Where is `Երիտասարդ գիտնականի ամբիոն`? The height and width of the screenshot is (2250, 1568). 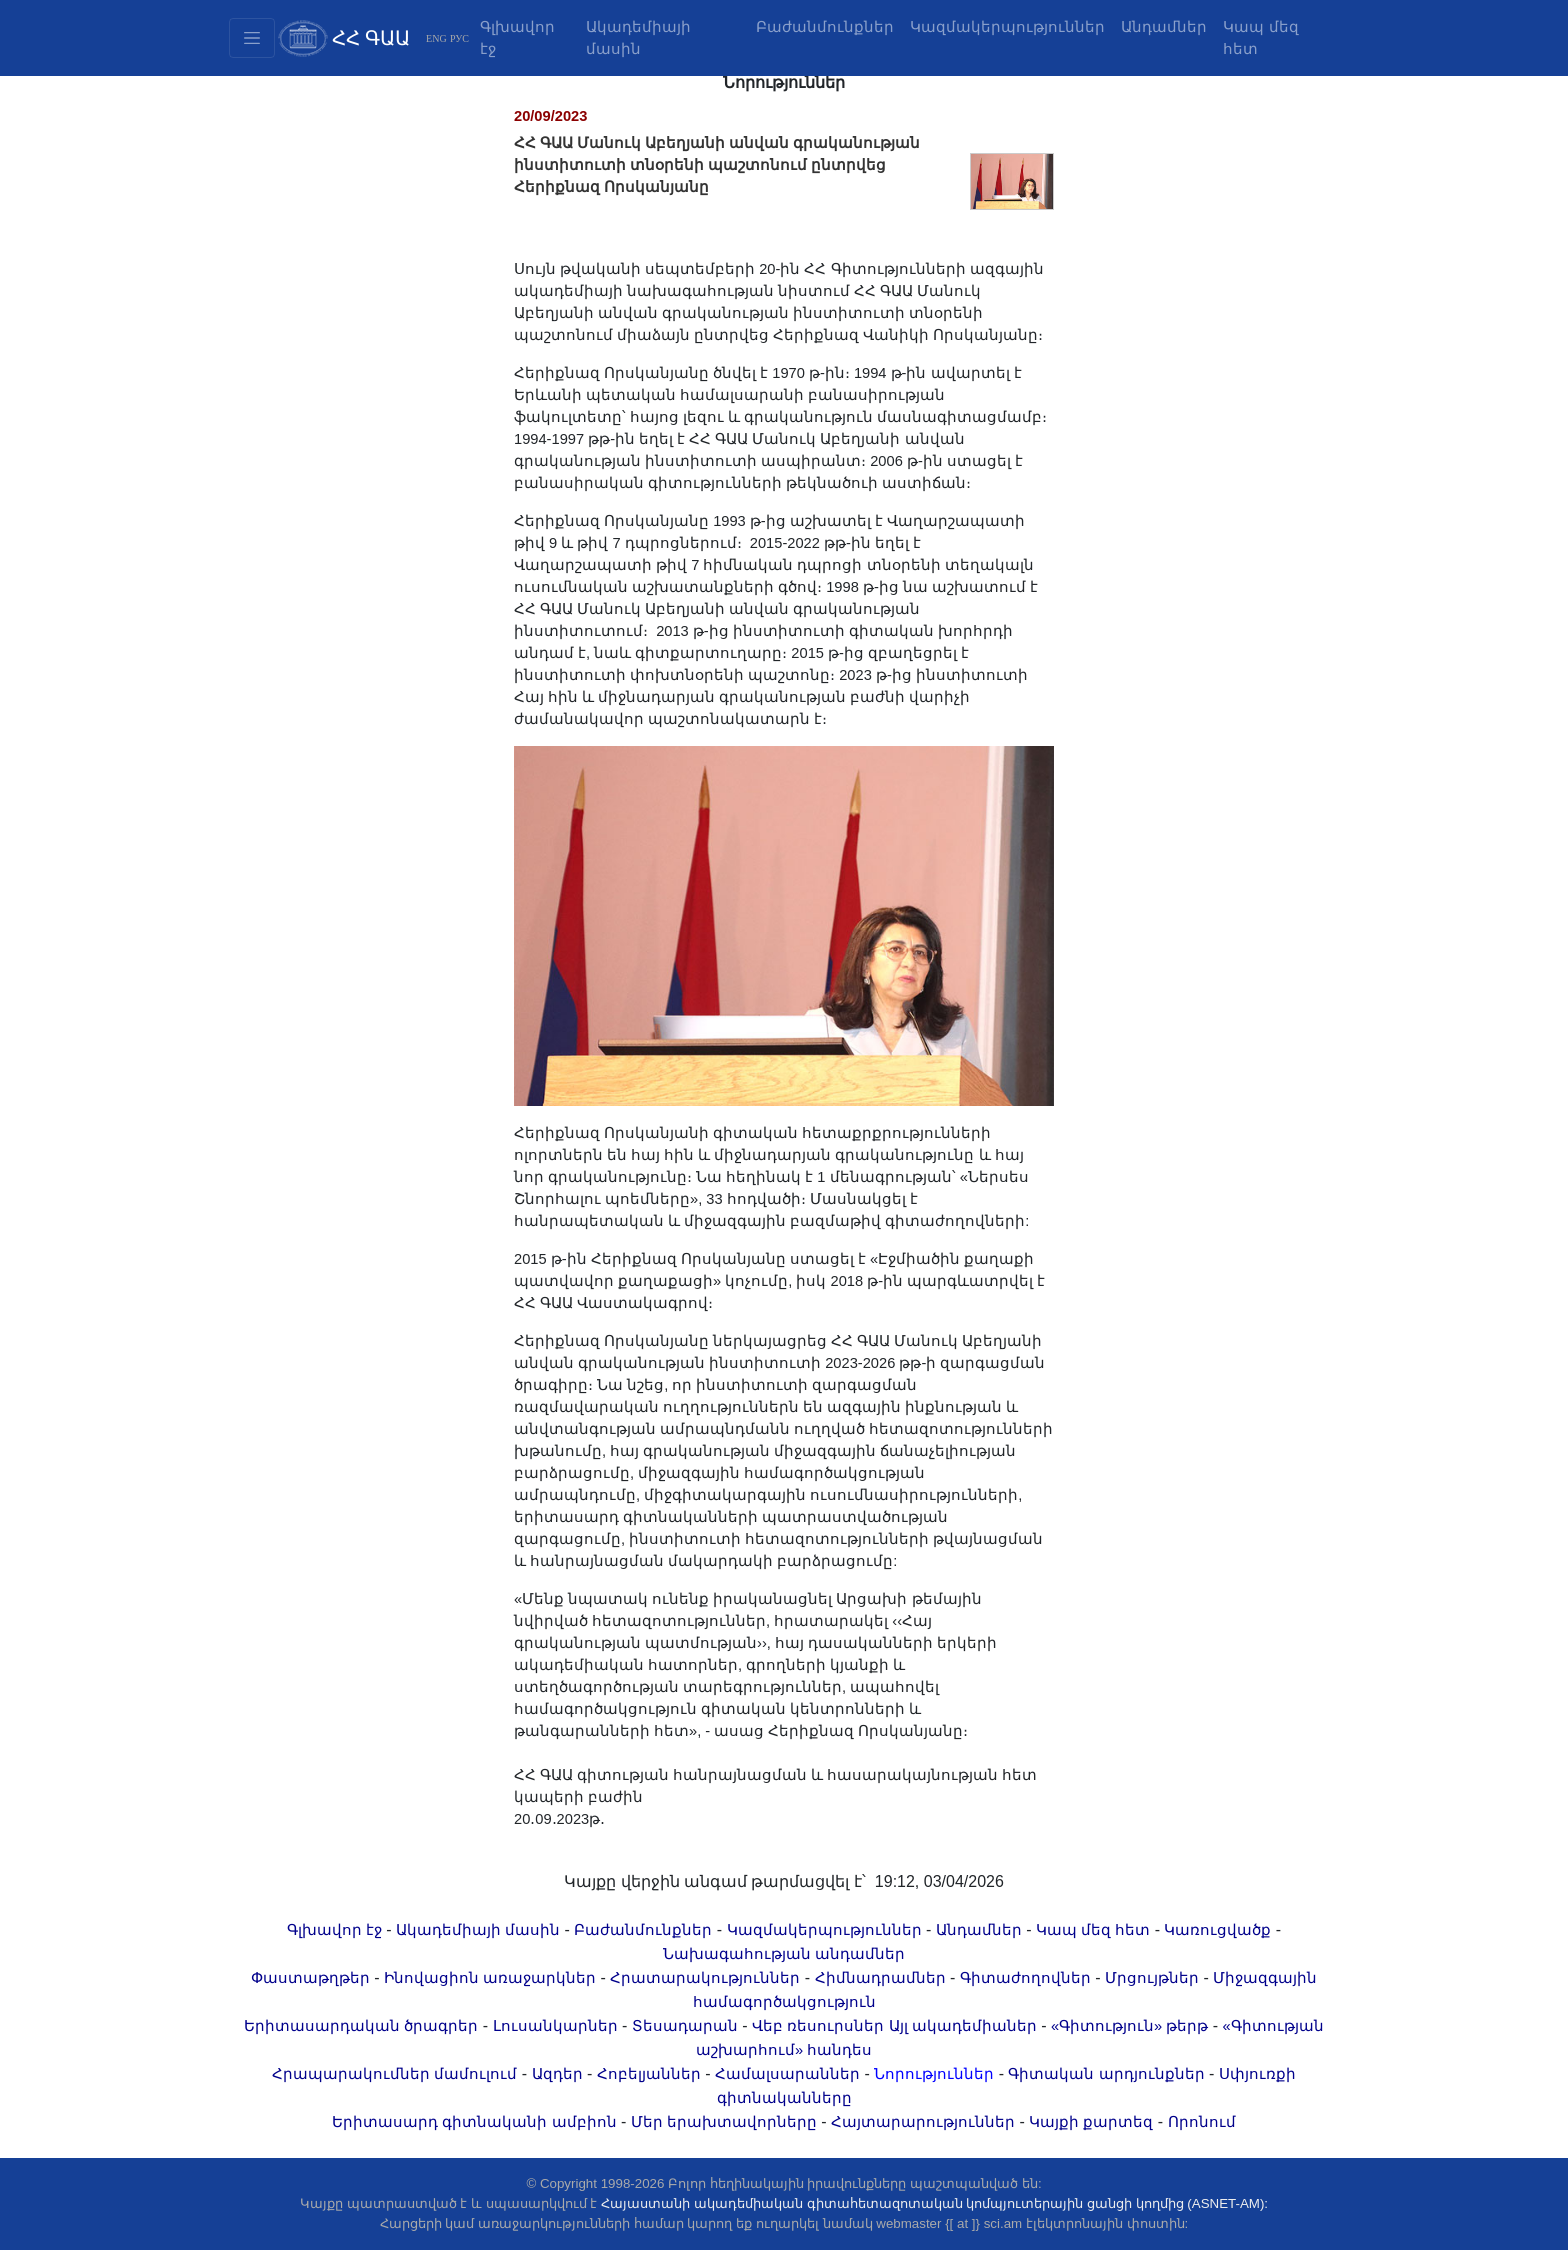
Երիտասարդ գիտնականի ամբիոն is located at coordinates (474, 2122).